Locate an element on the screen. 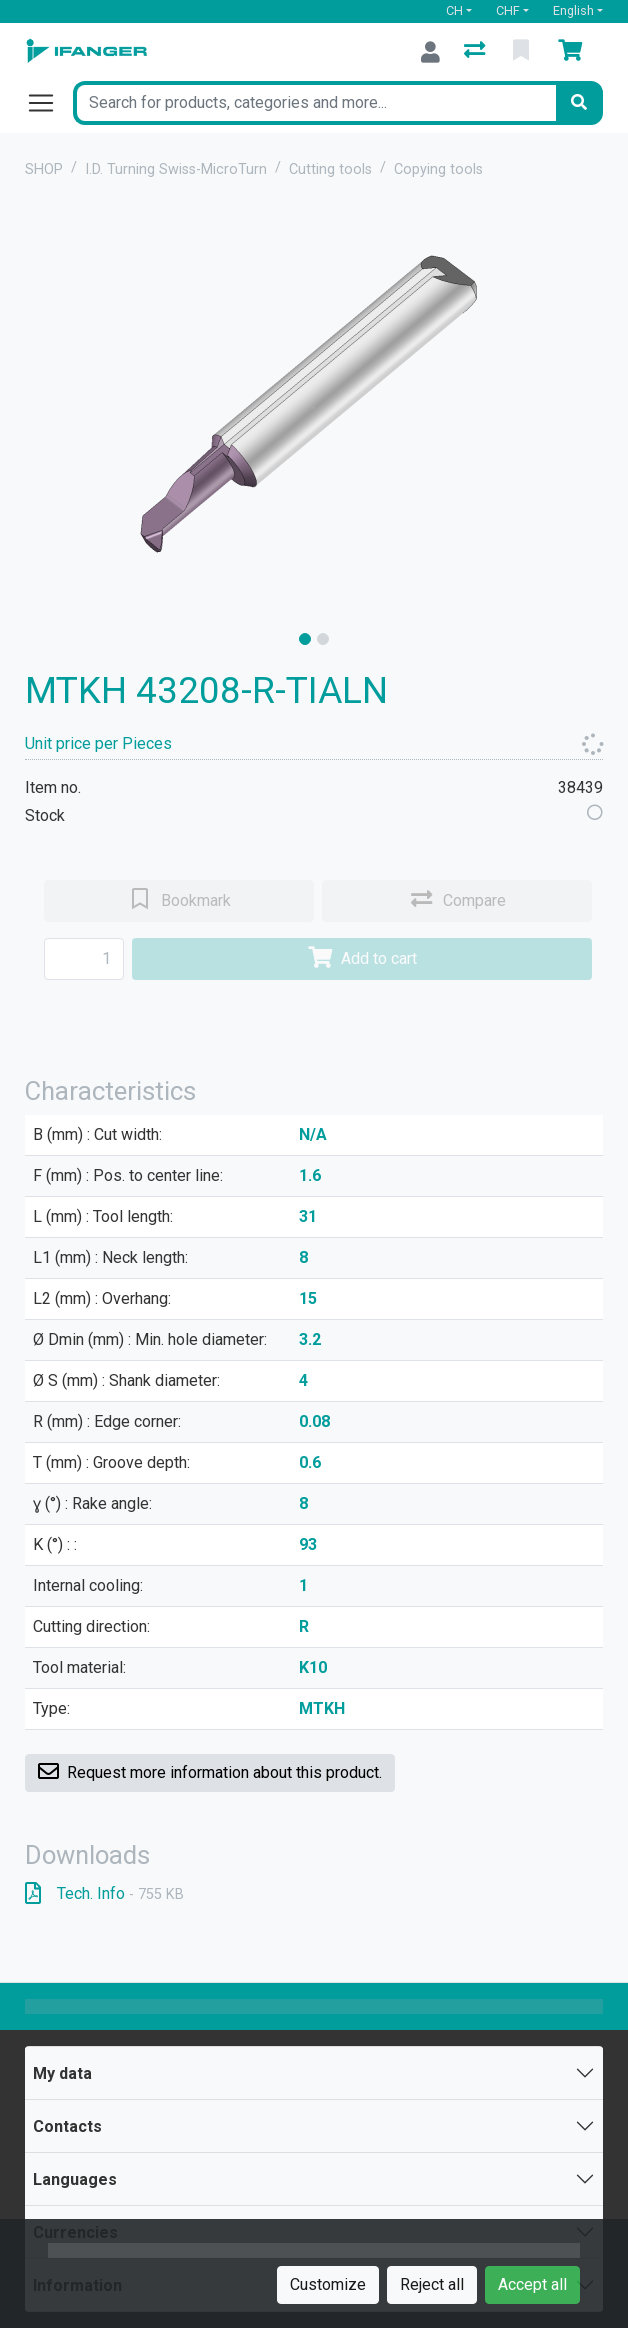 The width and height of the screenshot is (628, 2328). Cutting tools is located at coordinates (330, 169).